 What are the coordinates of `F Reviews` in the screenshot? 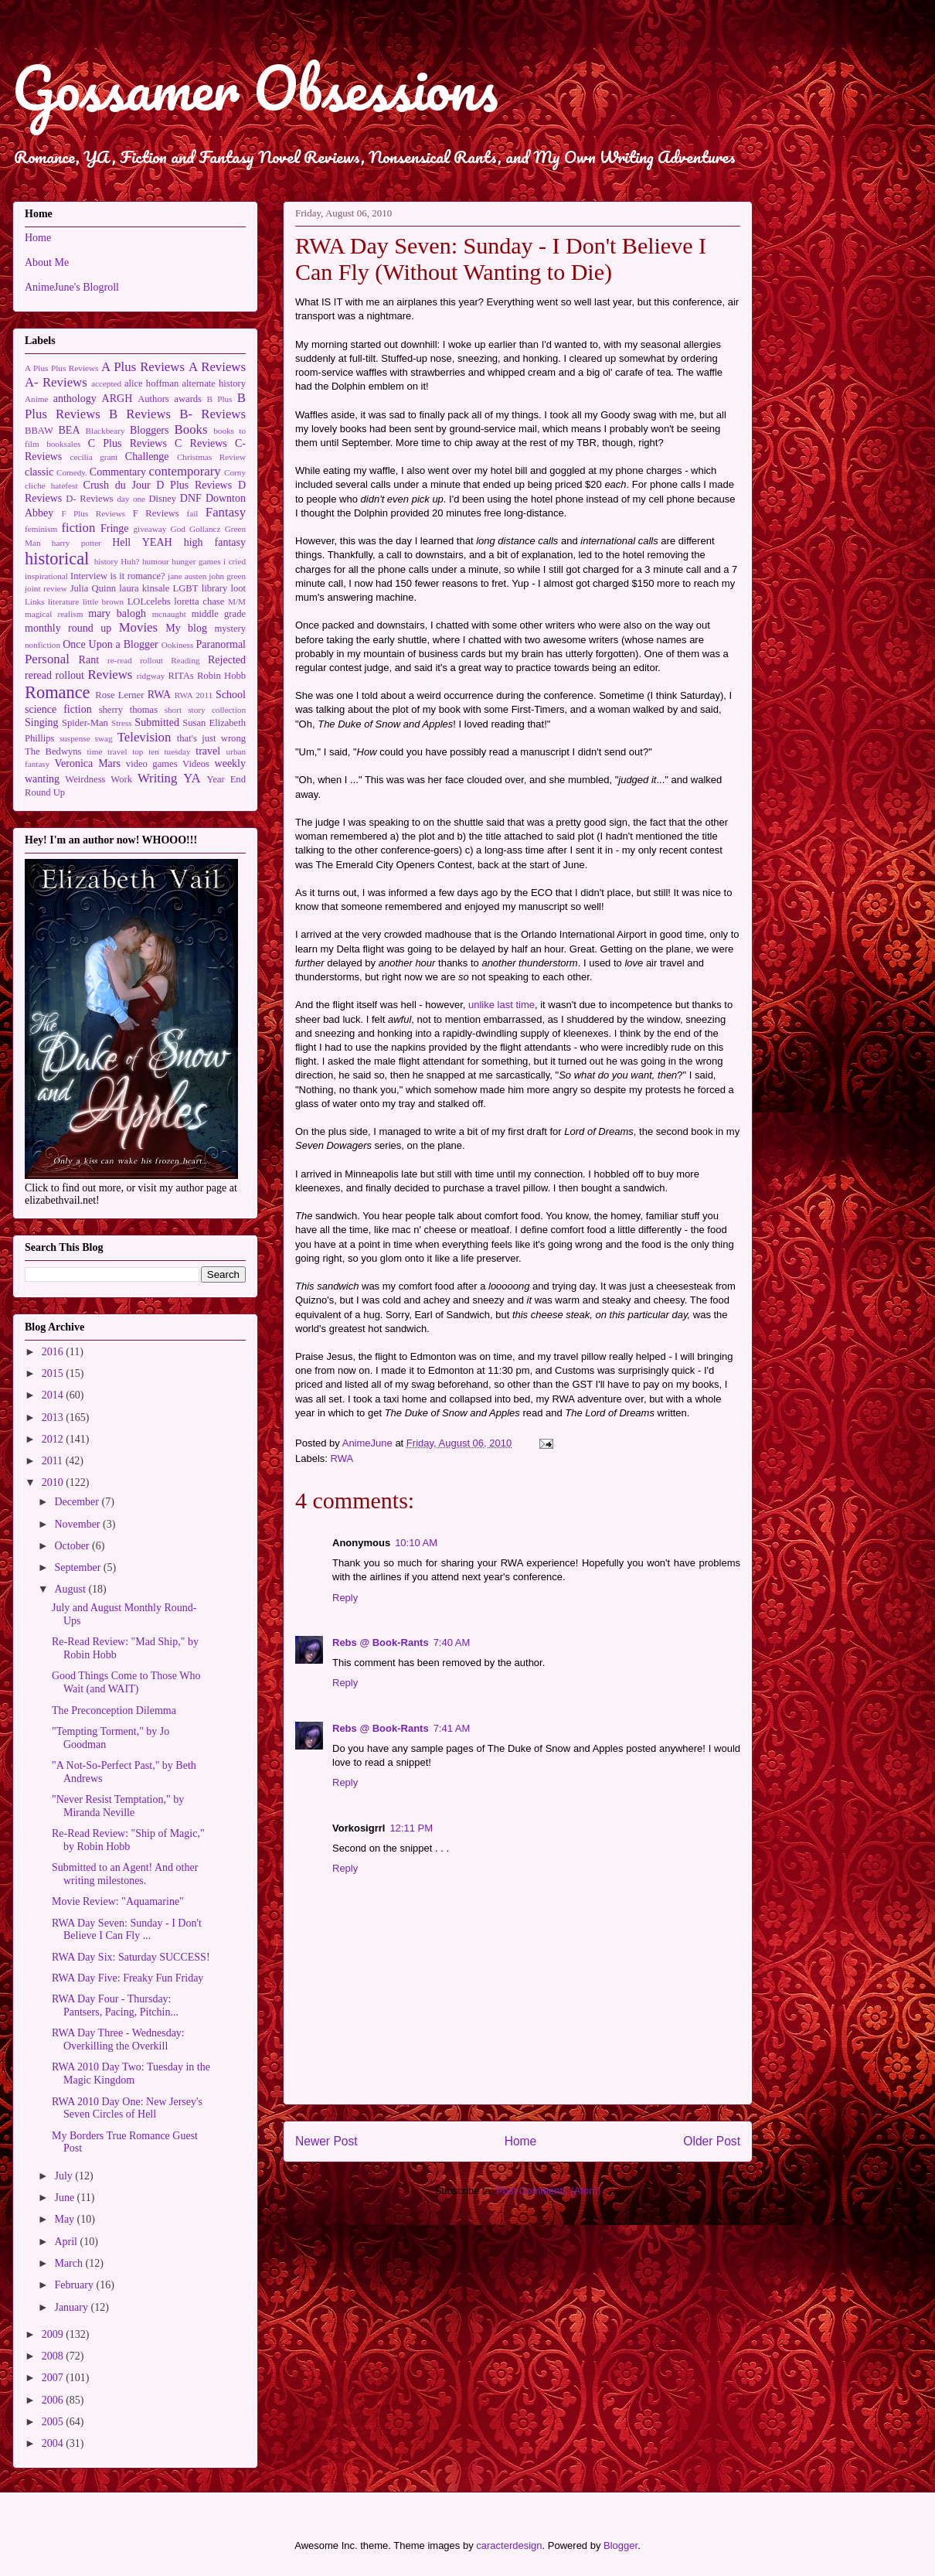 It's located at (156, 513).